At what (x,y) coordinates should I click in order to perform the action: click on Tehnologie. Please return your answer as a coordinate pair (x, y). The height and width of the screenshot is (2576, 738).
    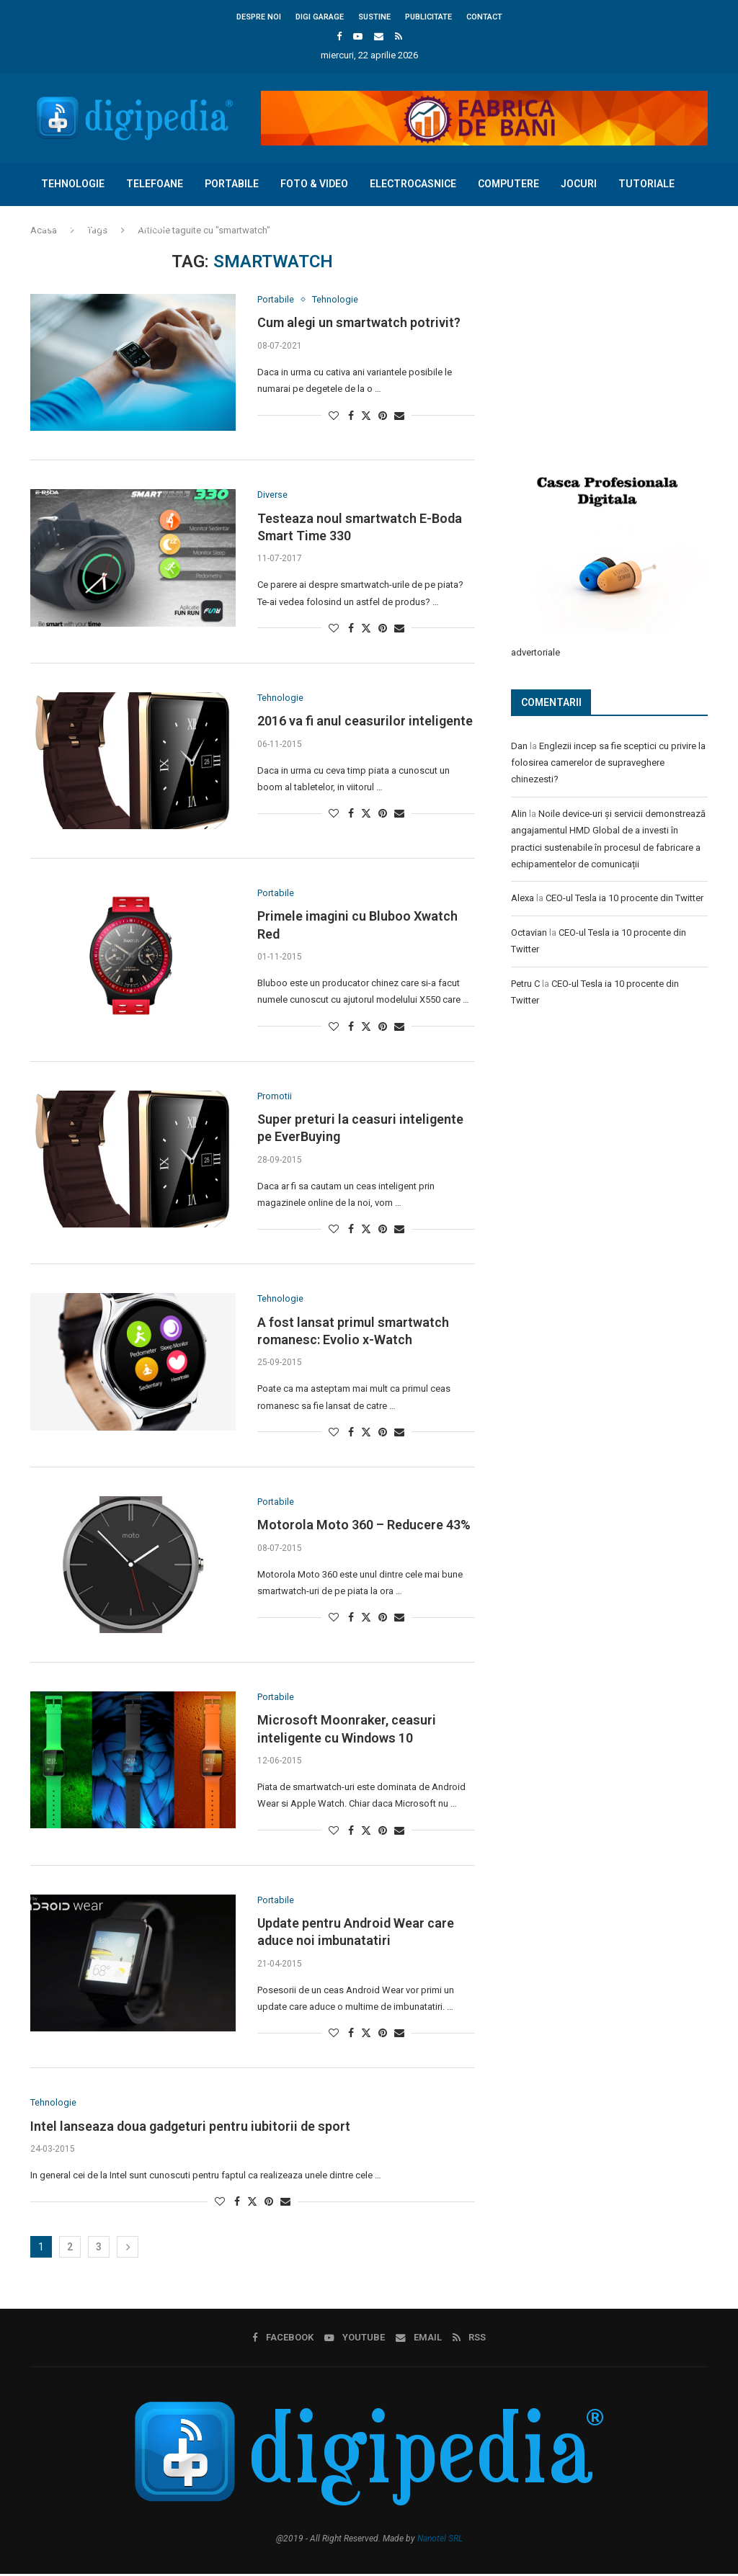
    Looking at the image, I should click on (73, 183).